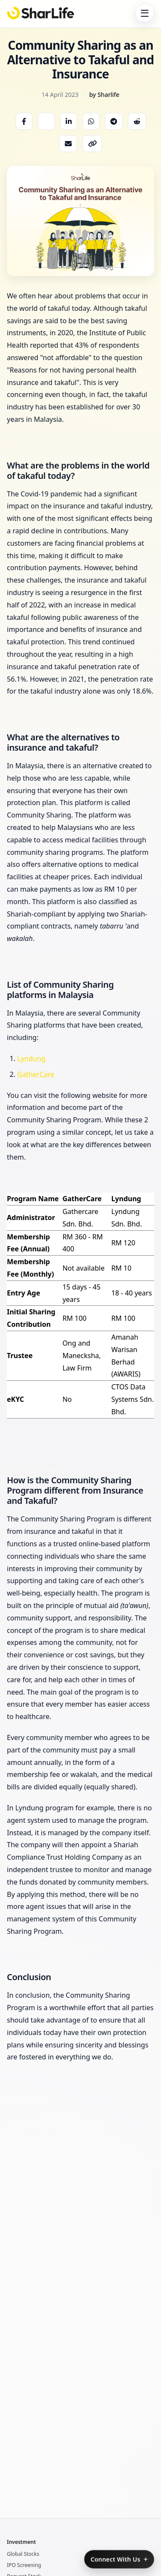  Describe the element at coordinates (32, 1058) in the screenshot. I see `Lyndung` at that location.